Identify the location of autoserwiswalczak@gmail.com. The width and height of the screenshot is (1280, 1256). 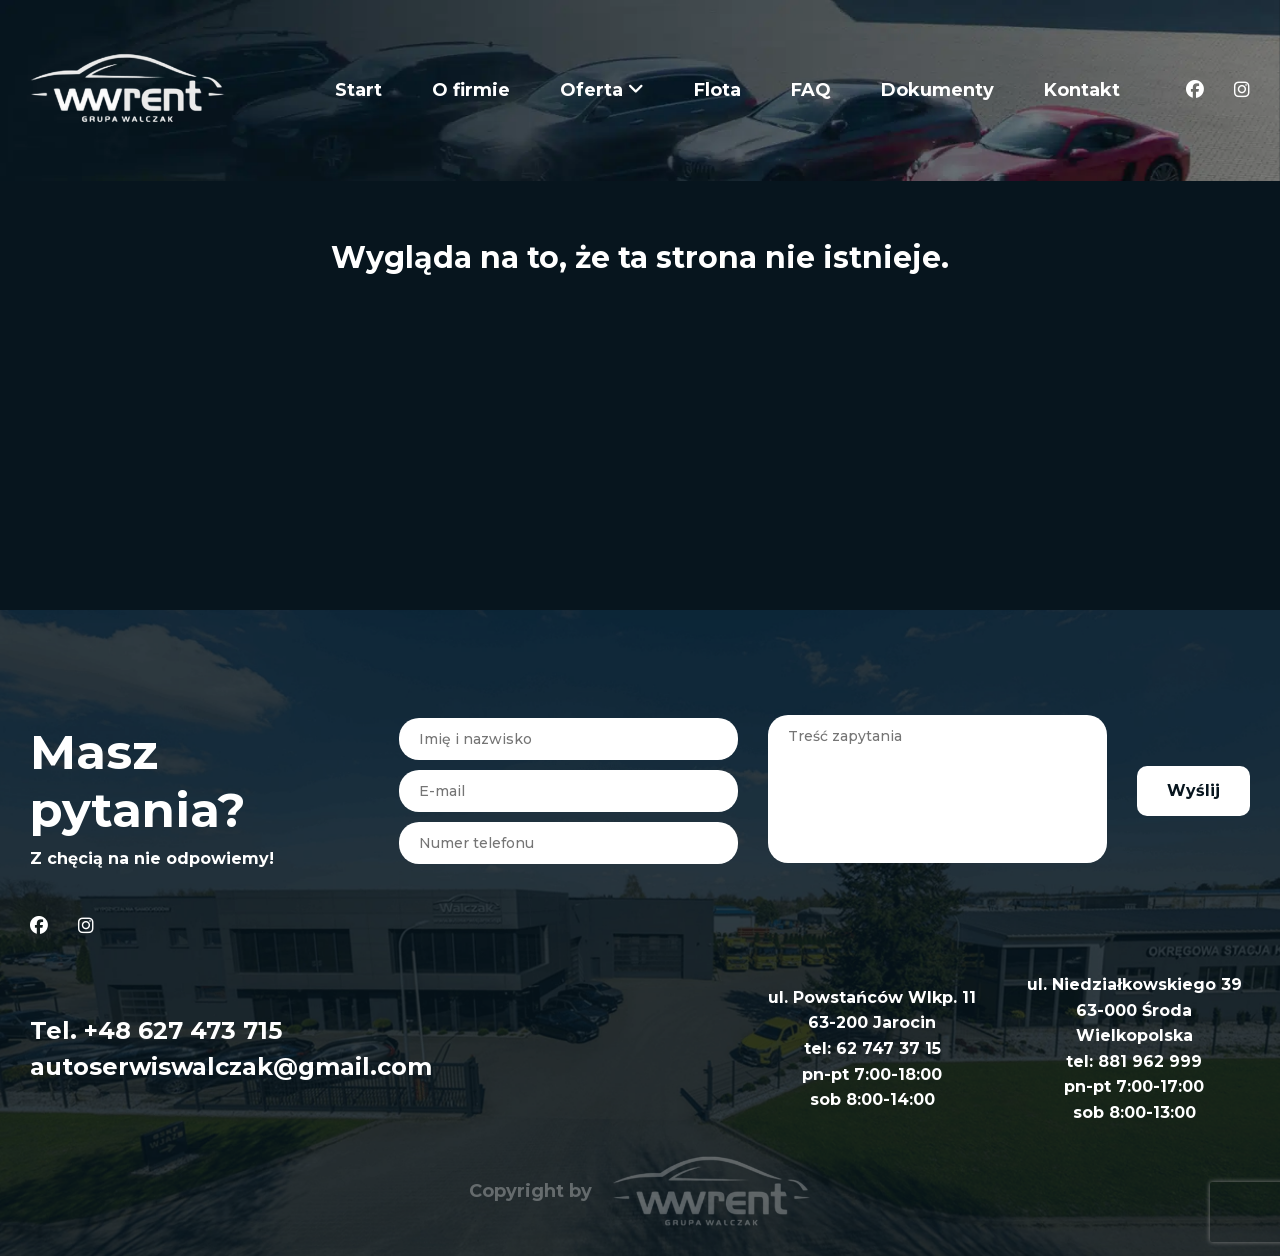
(231, 1066).